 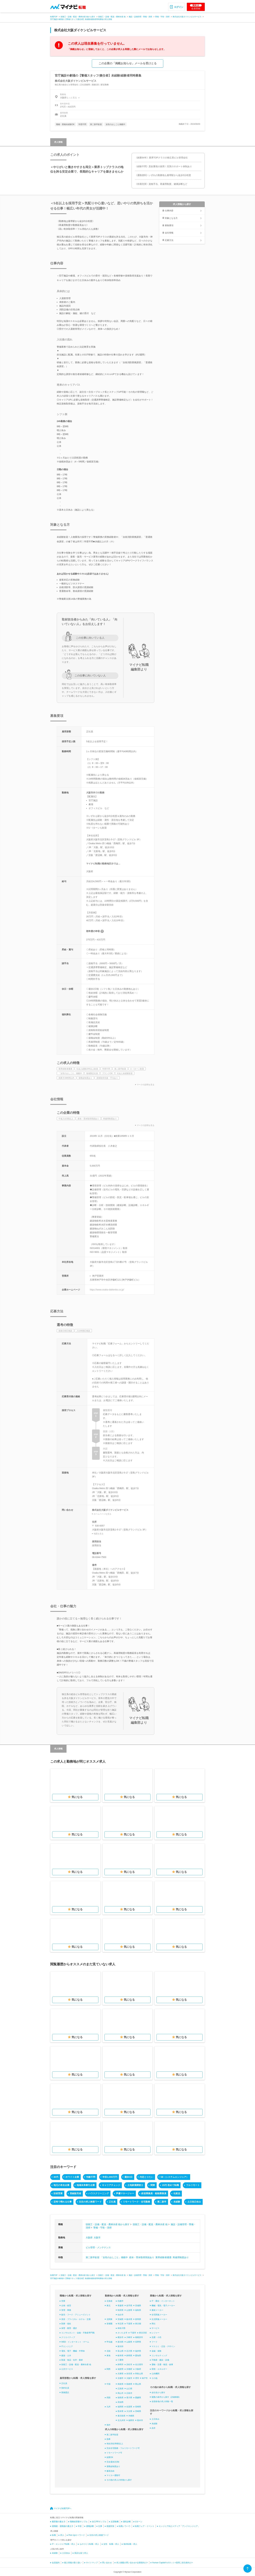 What do you see at coordinates (120, 2324) in the screenshot?
I see `埼玉県` at bounding box center [120, 2324].